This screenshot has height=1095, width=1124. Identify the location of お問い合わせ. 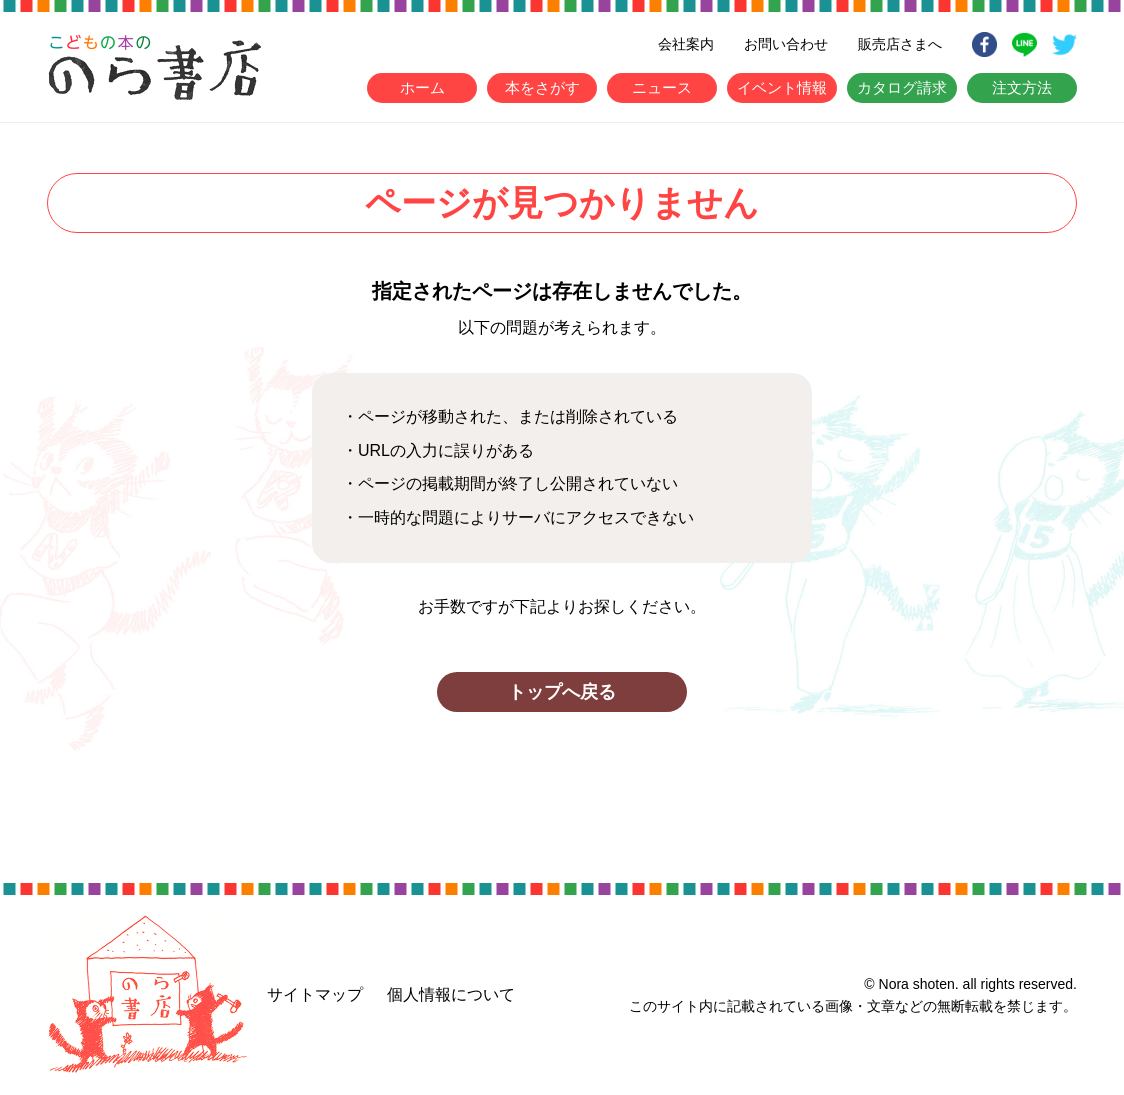
(786, 44).